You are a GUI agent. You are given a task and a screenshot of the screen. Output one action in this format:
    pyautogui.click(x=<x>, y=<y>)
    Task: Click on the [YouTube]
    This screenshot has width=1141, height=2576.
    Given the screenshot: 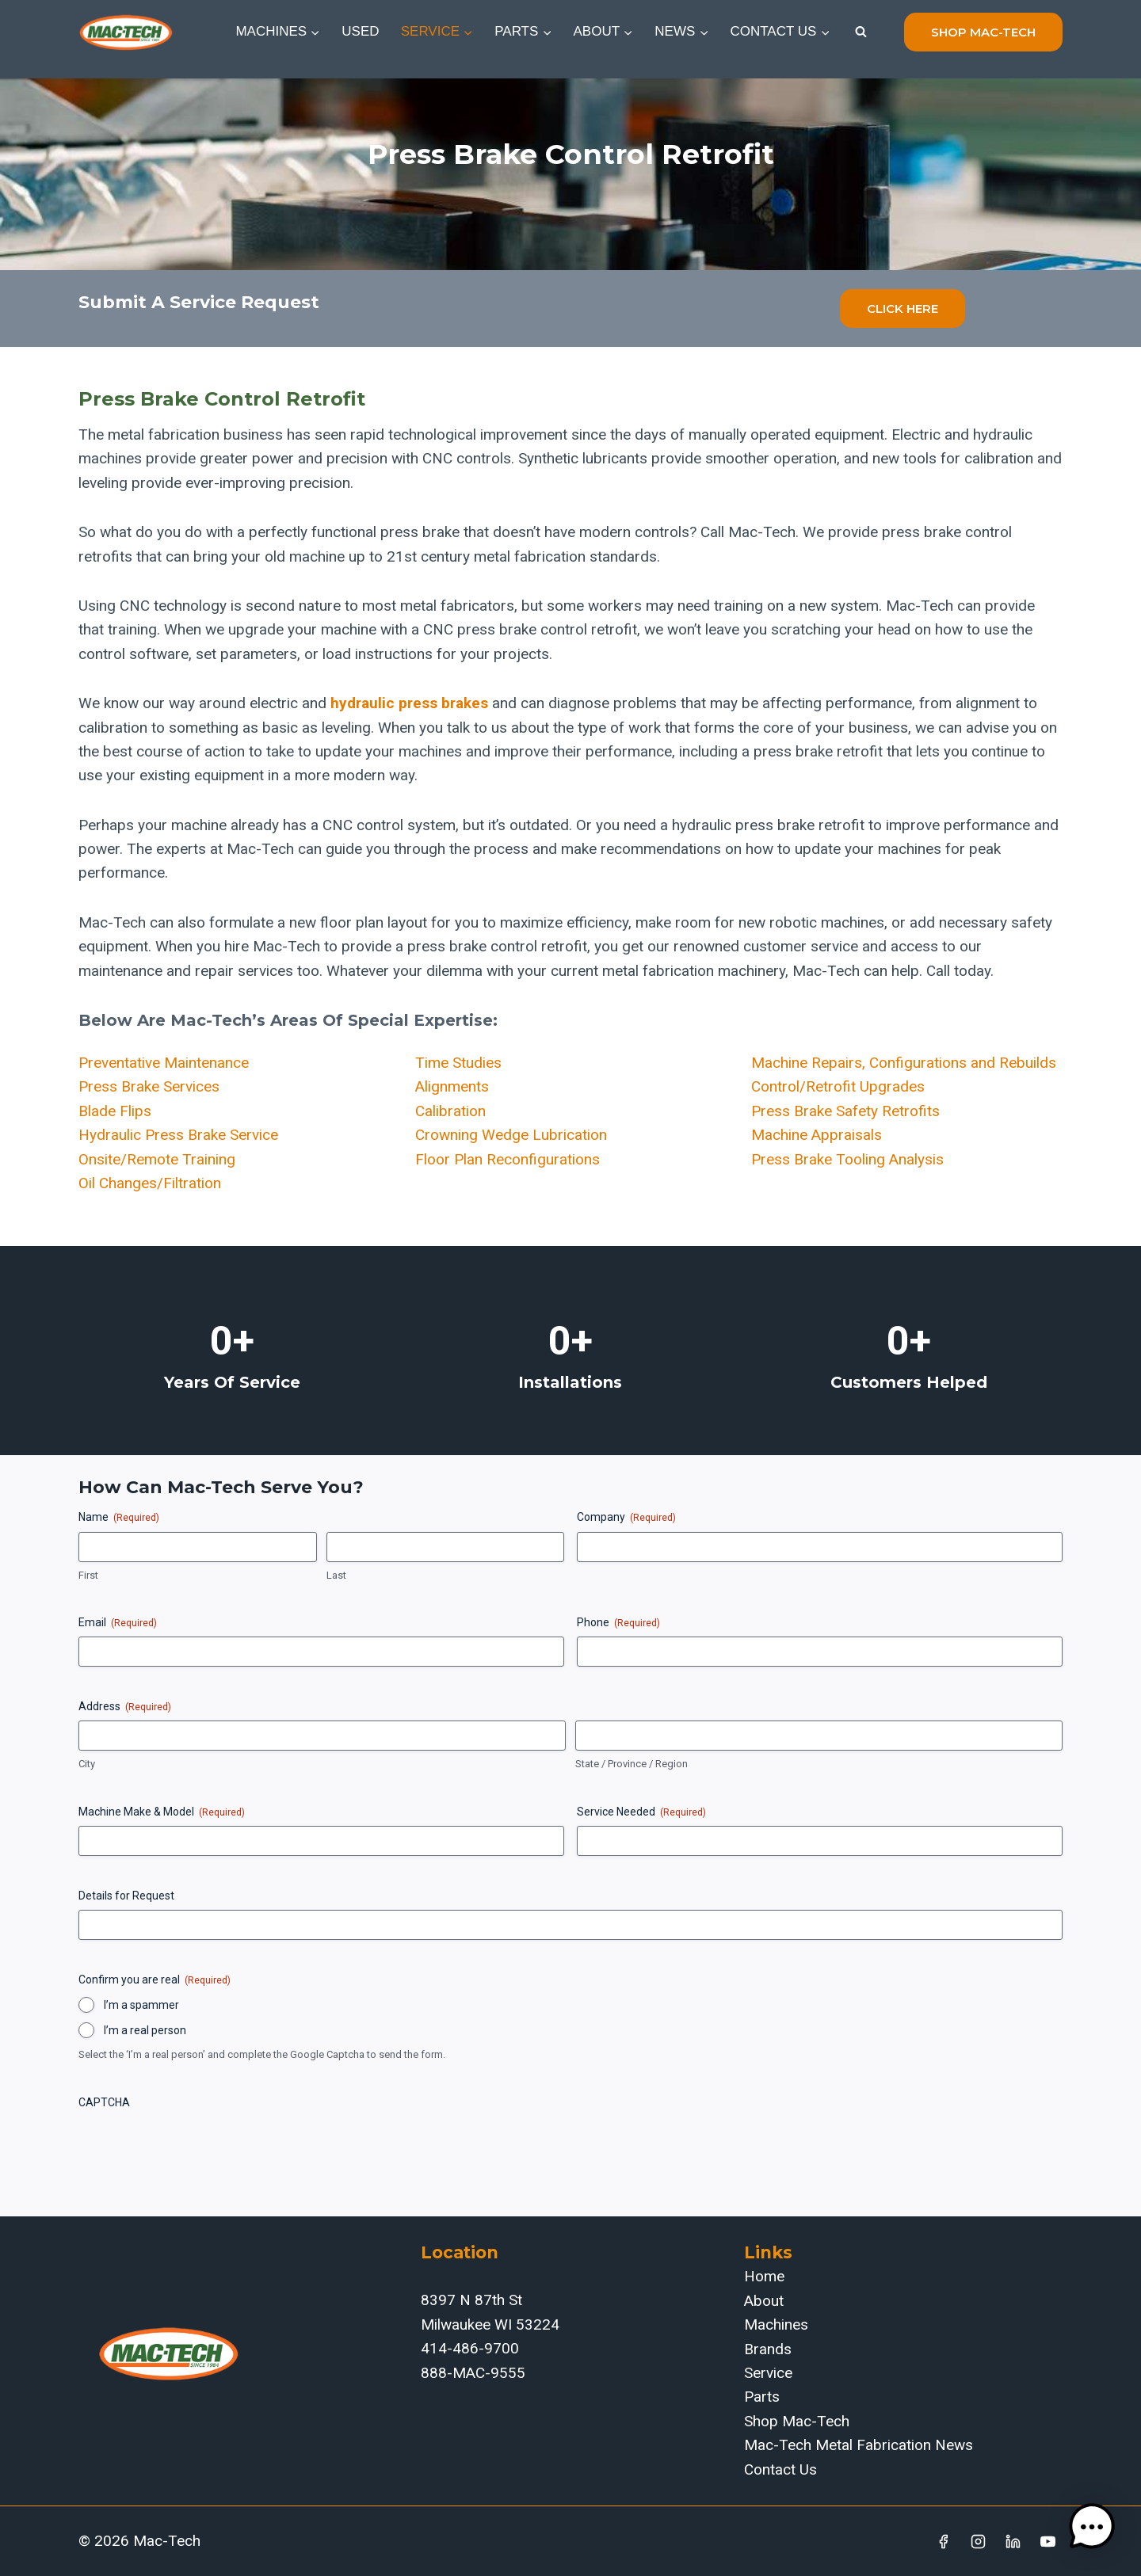 What is the action you would take?
    pyautogui.click(x=1047, y=2541)
    